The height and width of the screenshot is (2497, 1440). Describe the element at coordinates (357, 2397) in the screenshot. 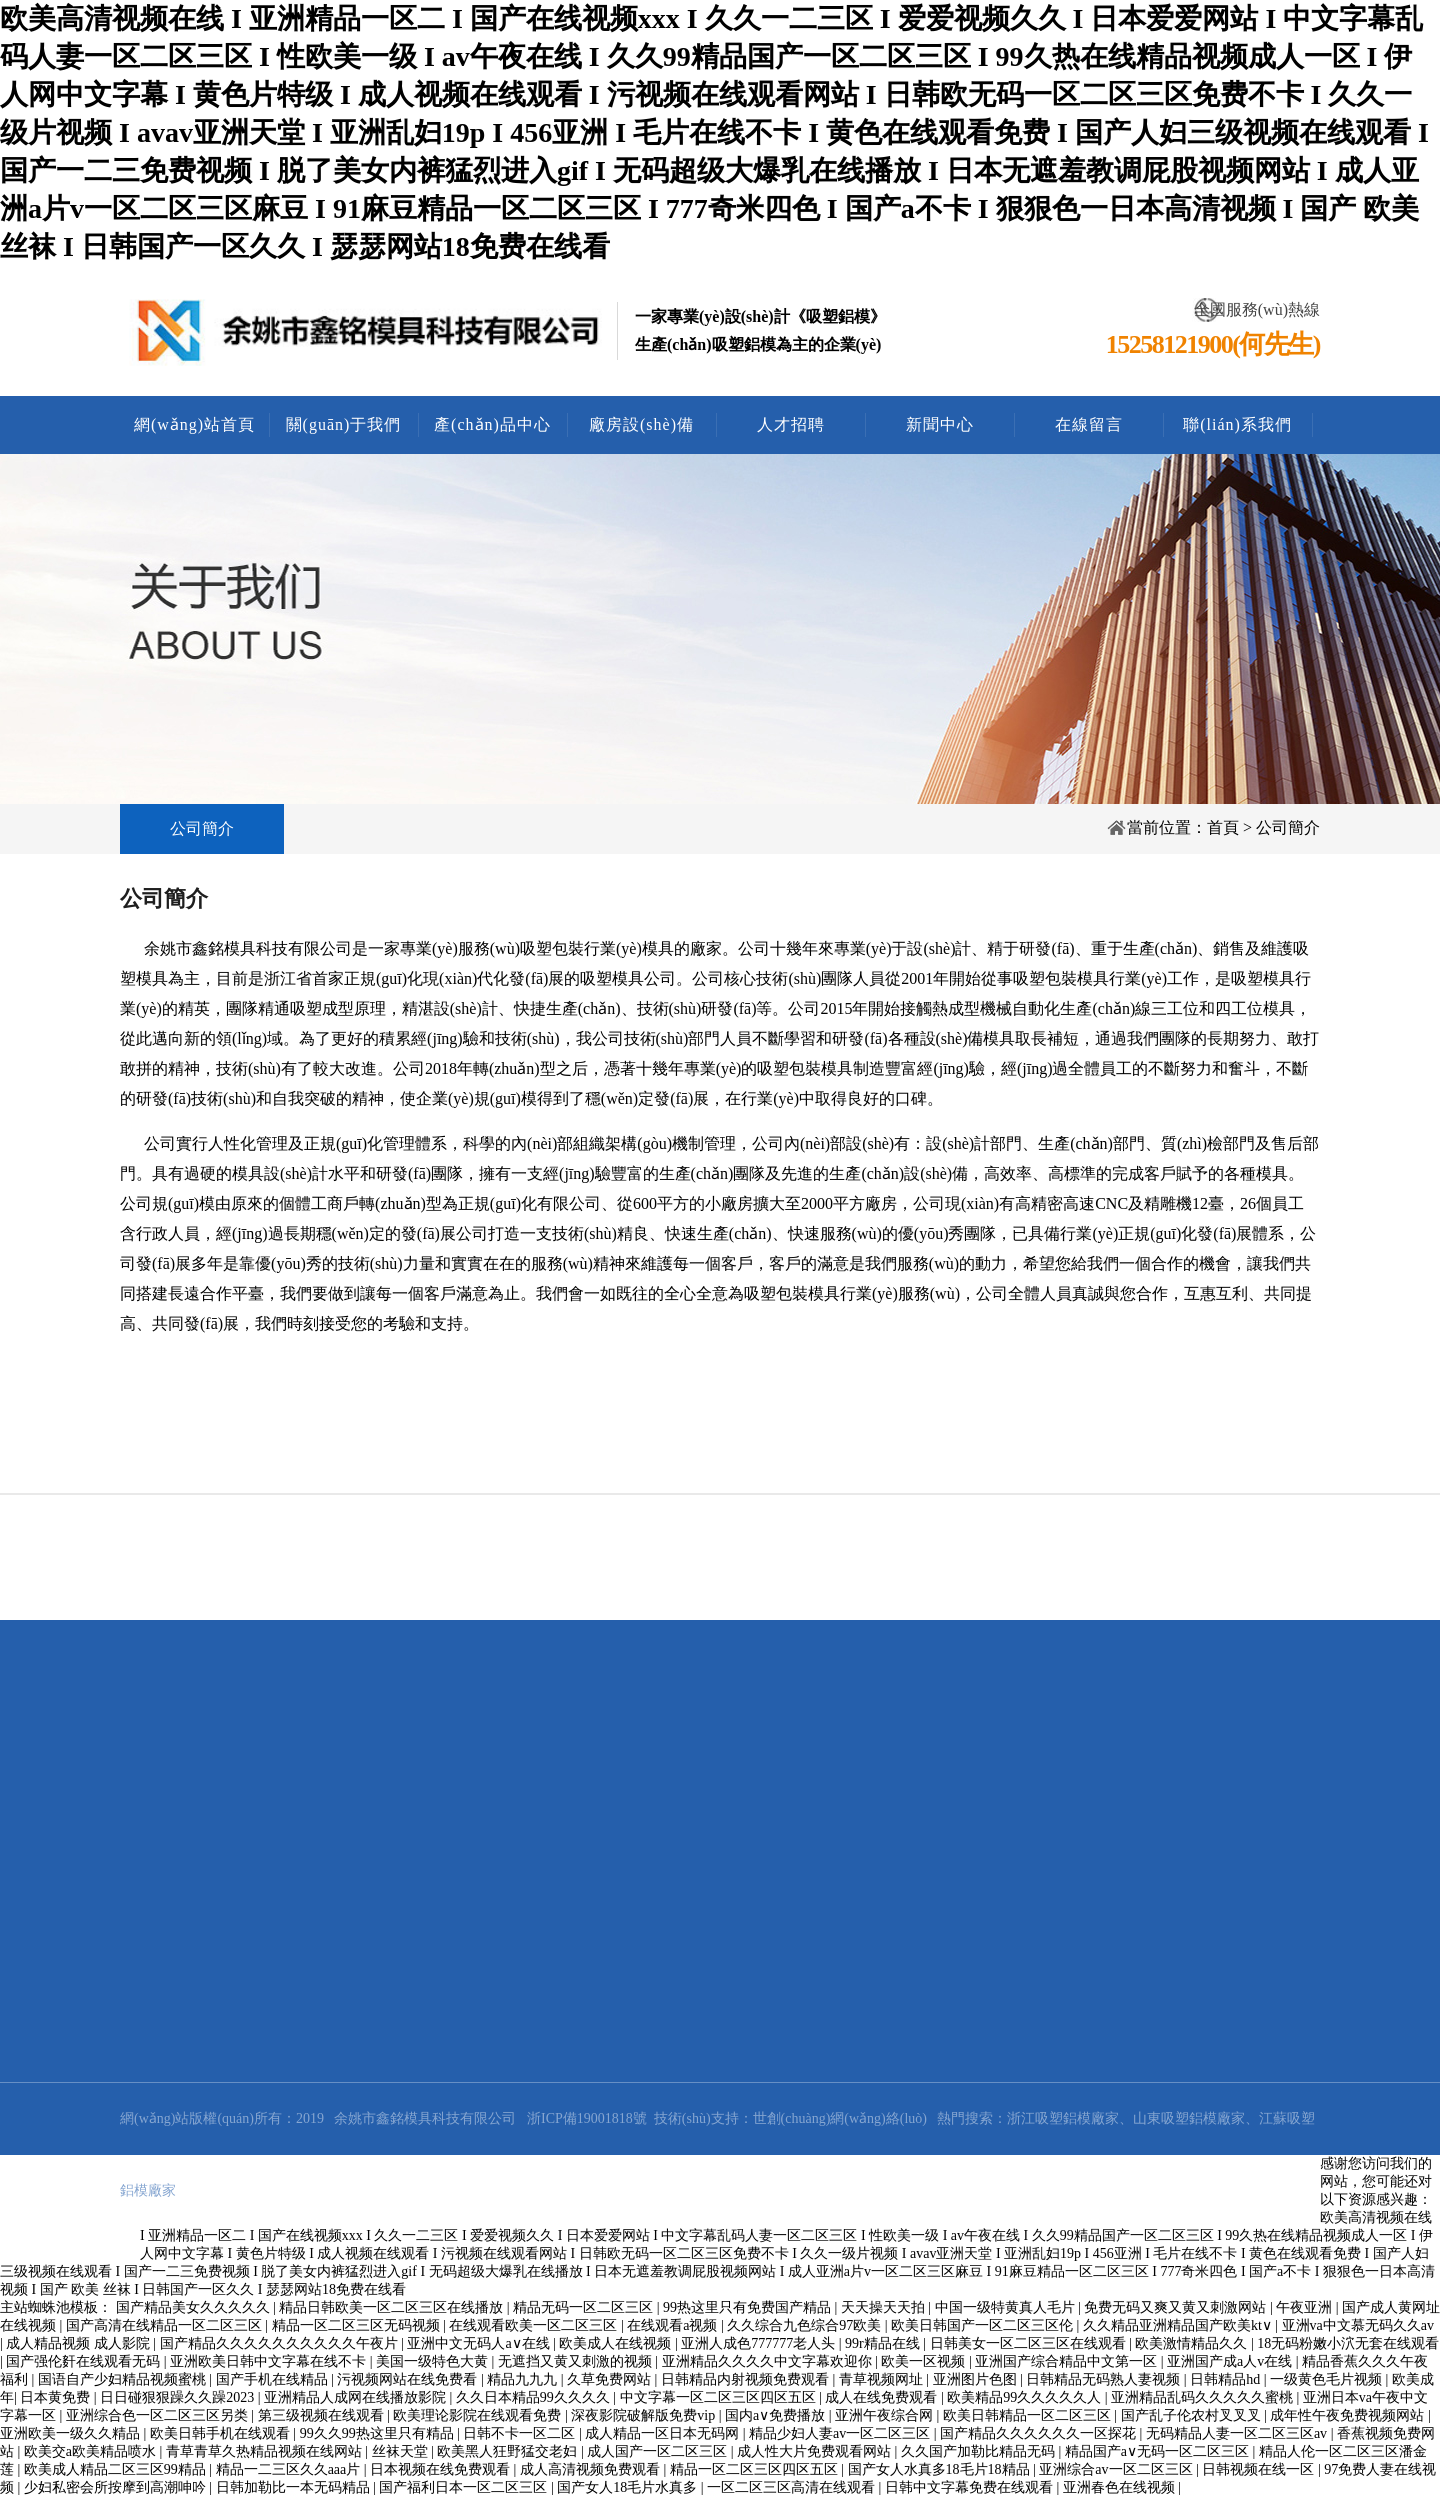

I see `亚洲精品人成网在线播放影院` at that location.